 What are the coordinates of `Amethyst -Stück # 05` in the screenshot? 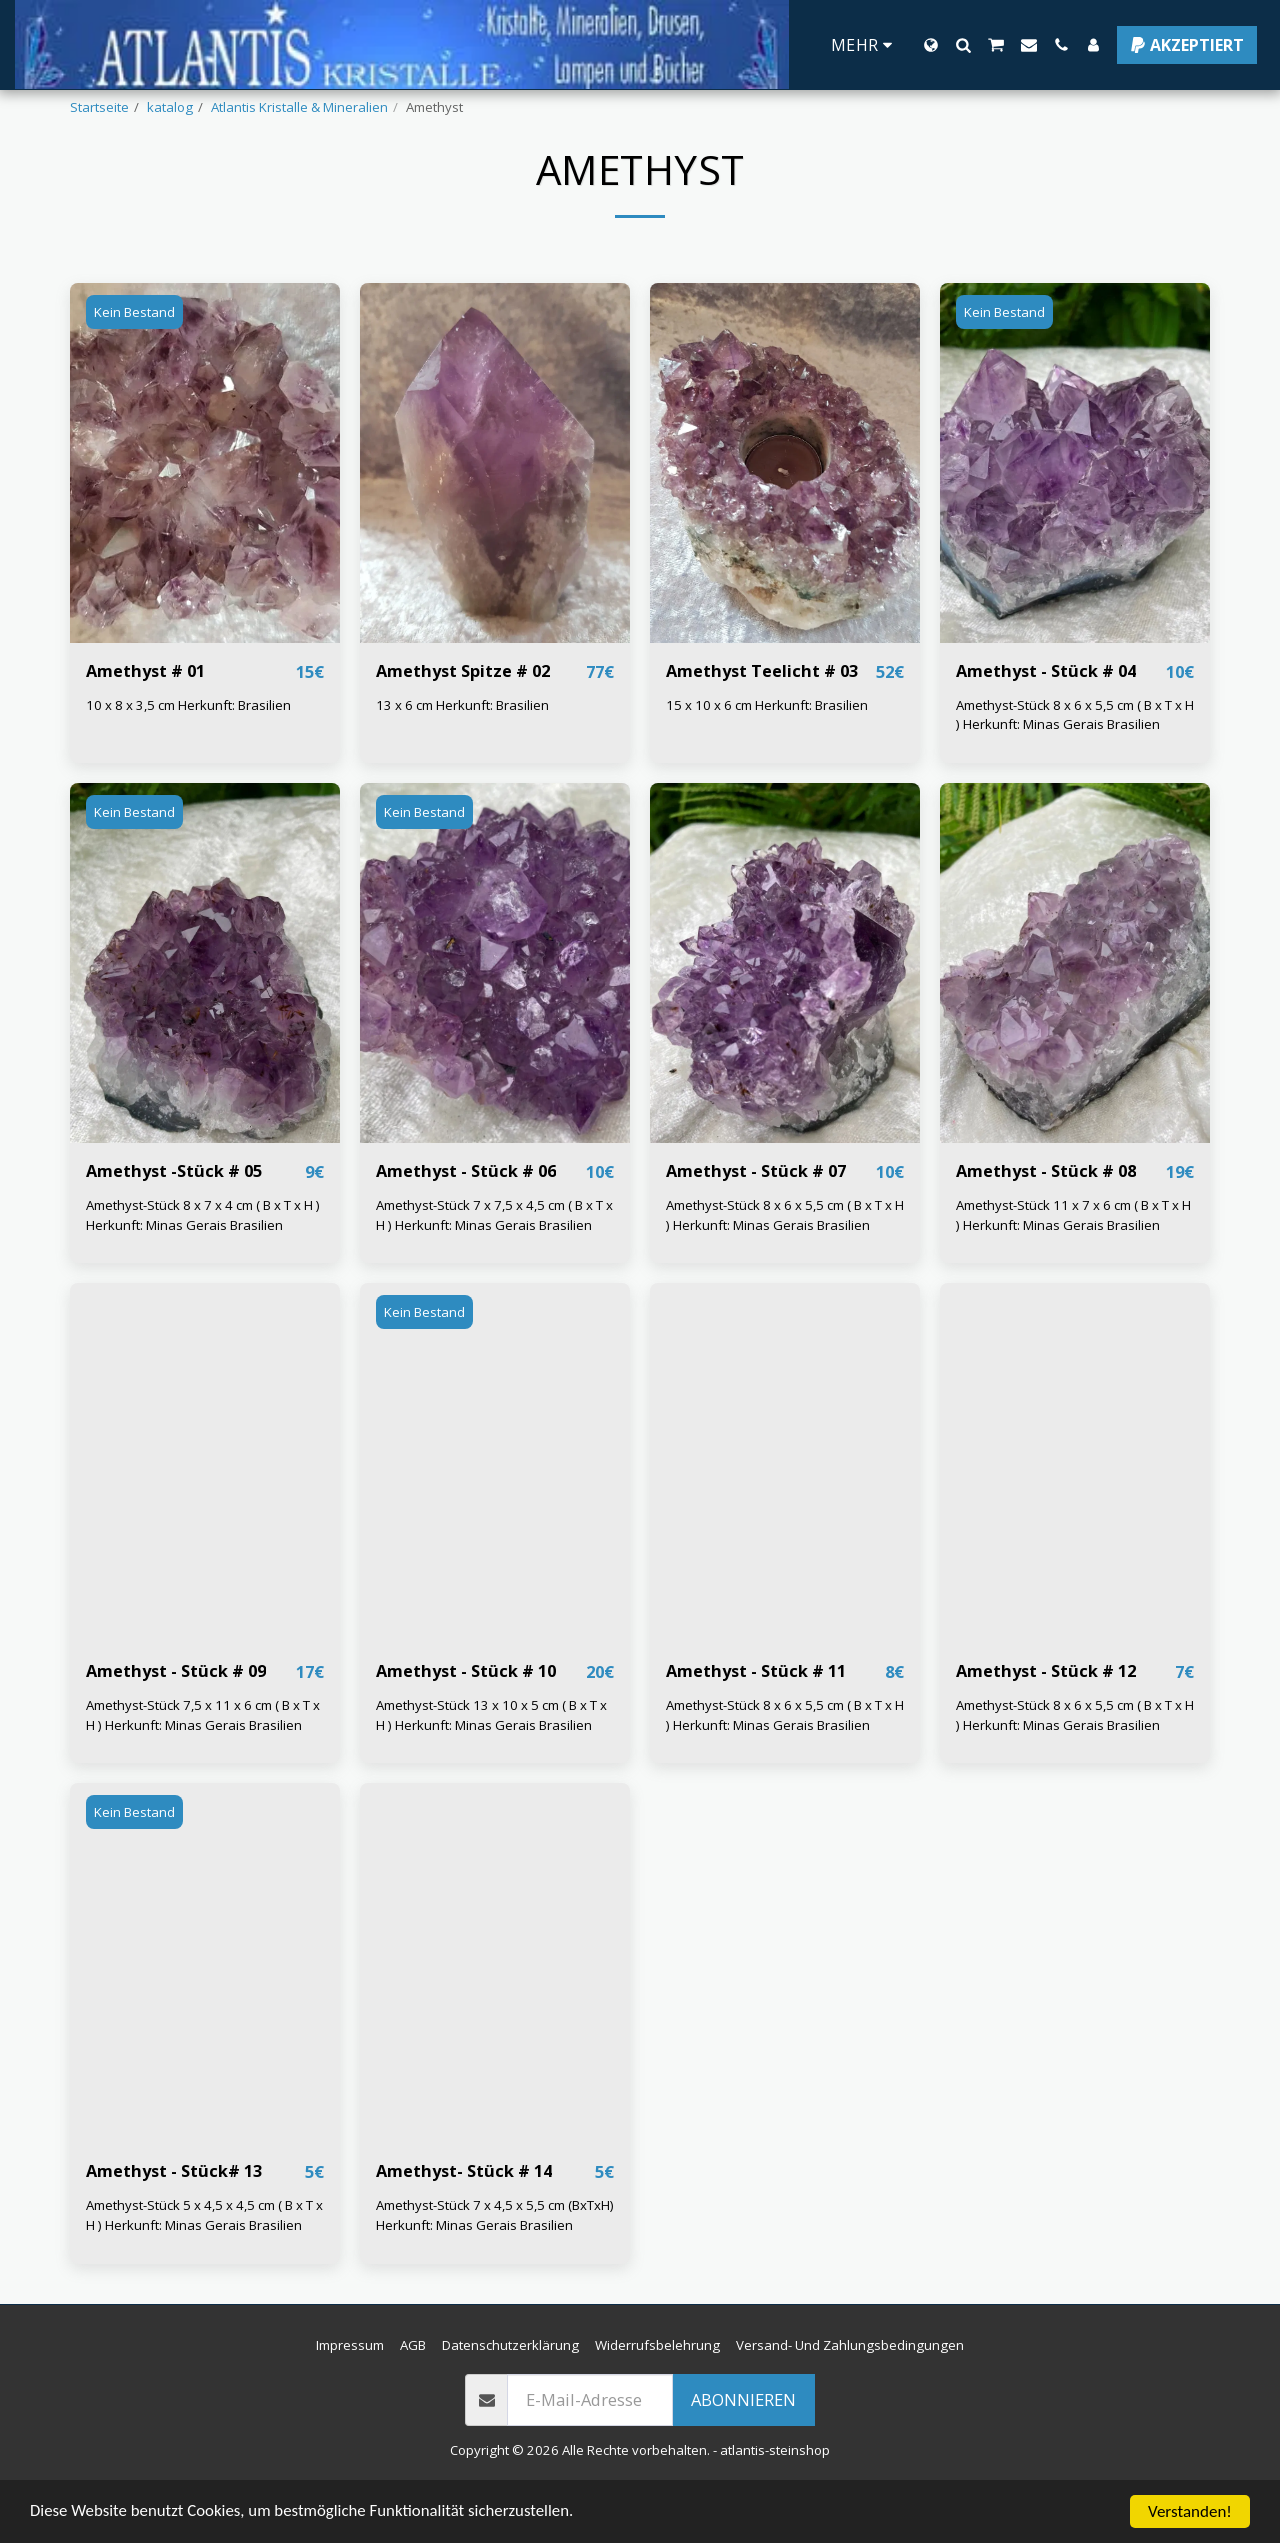 It's located at (174, 1222).